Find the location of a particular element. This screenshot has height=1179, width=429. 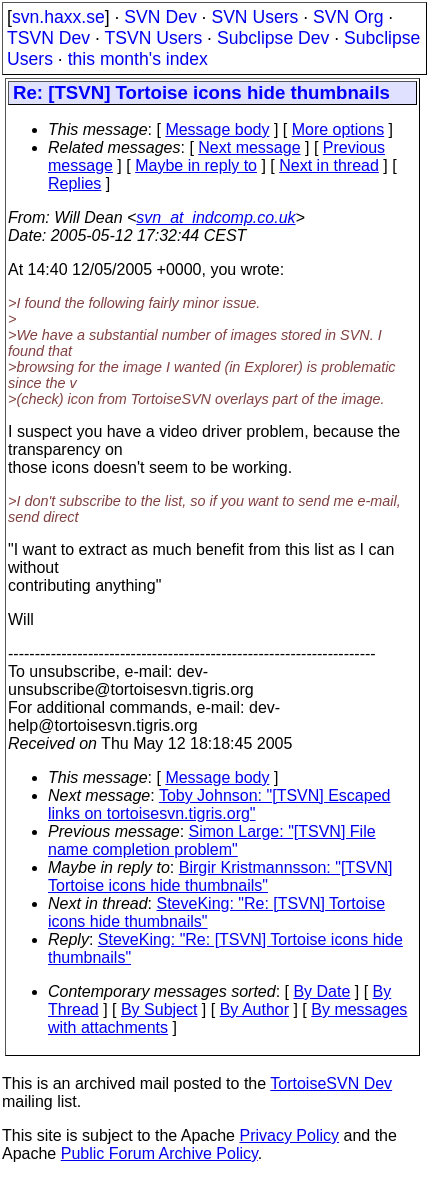

Toby Johnson: "[TSVN] Escaped links on tortoisesvn.tigris.org" is located at coordinates (219, 804).